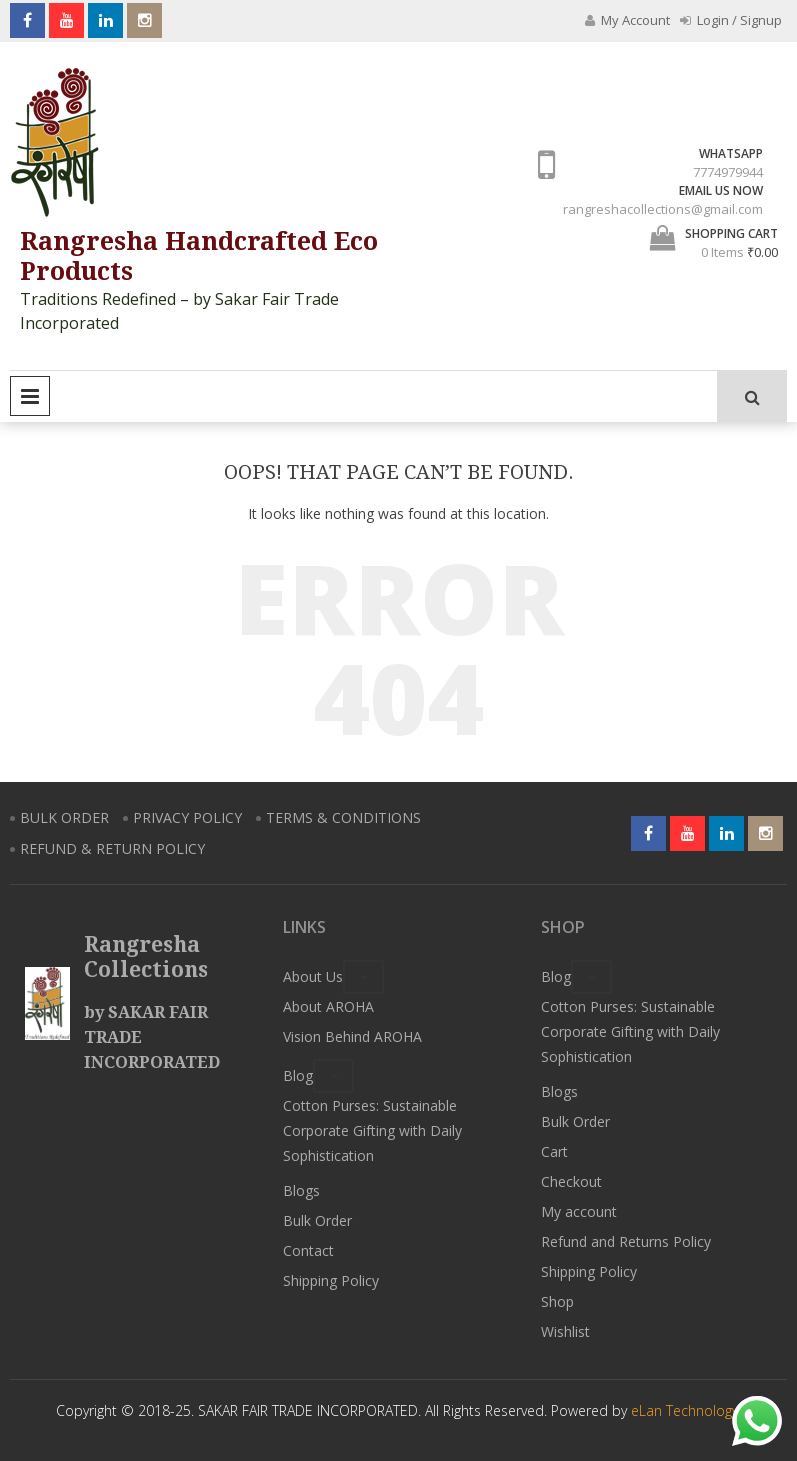  I want to click on My account, so click(579, 1211).